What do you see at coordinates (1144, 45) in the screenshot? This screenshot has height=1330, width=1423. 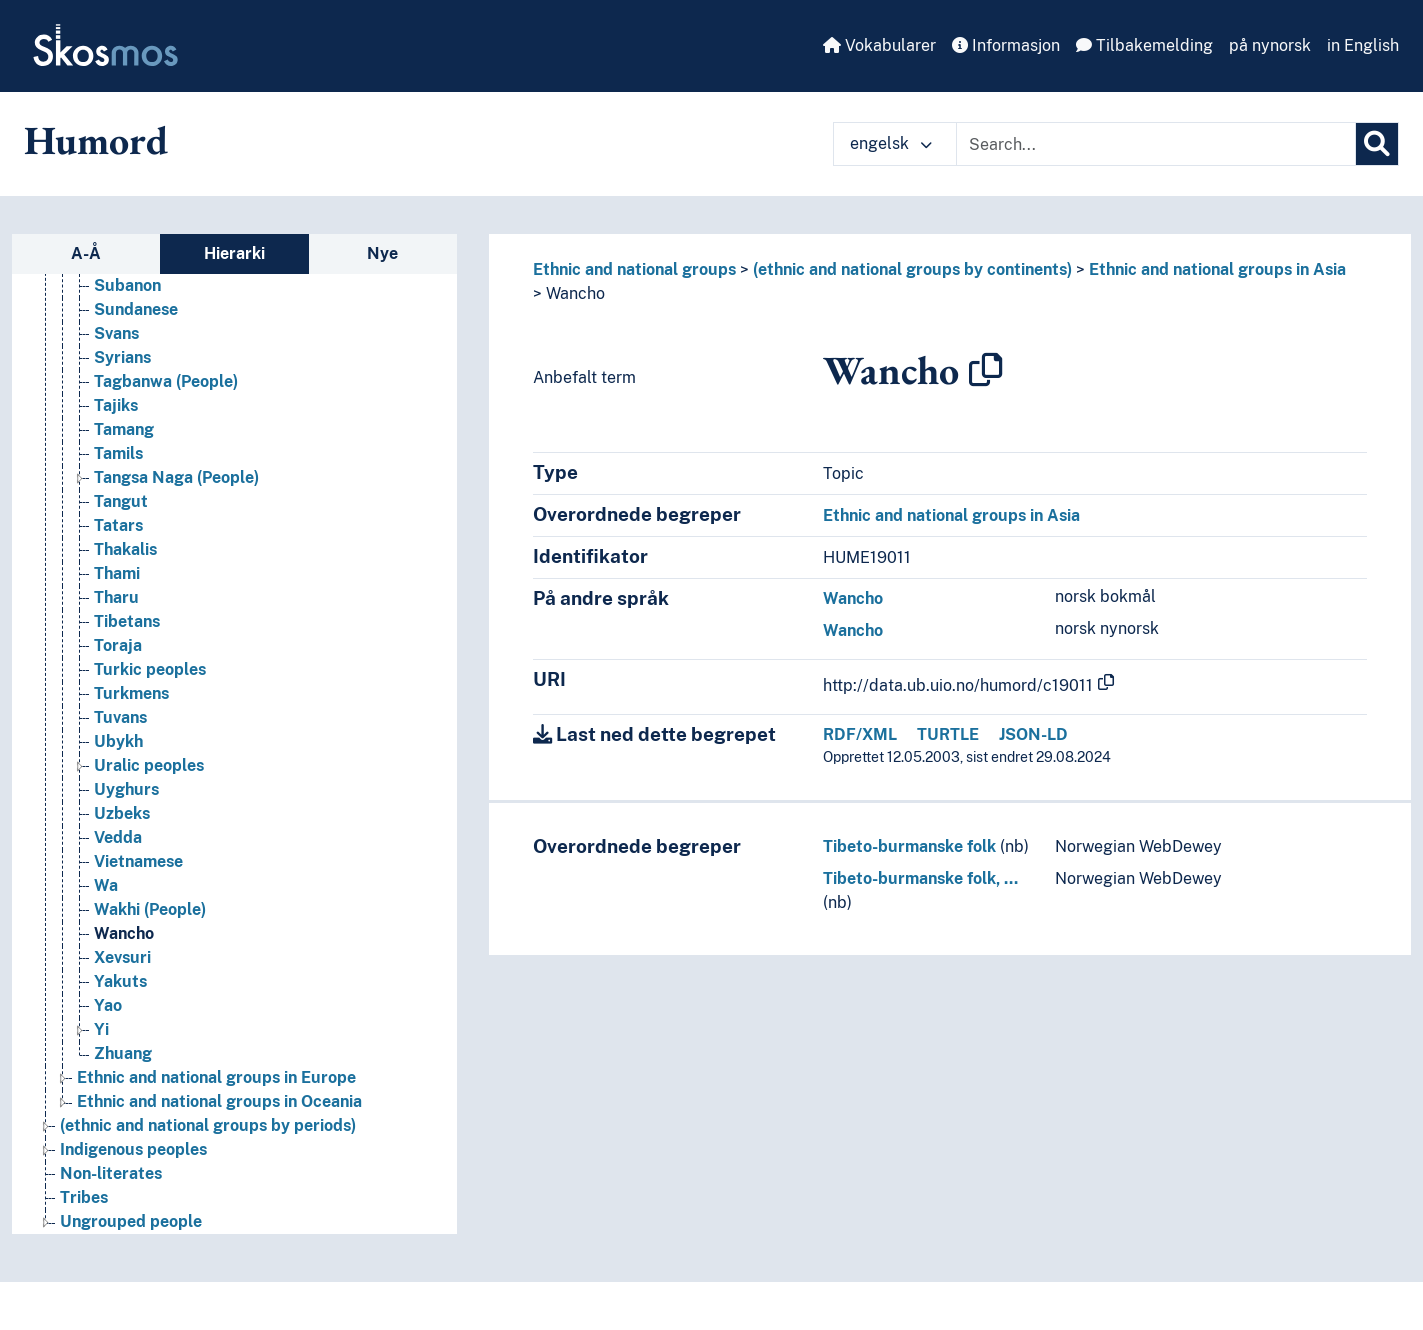 I see `Tilbakemelding` at bounding box center [1144, 45].